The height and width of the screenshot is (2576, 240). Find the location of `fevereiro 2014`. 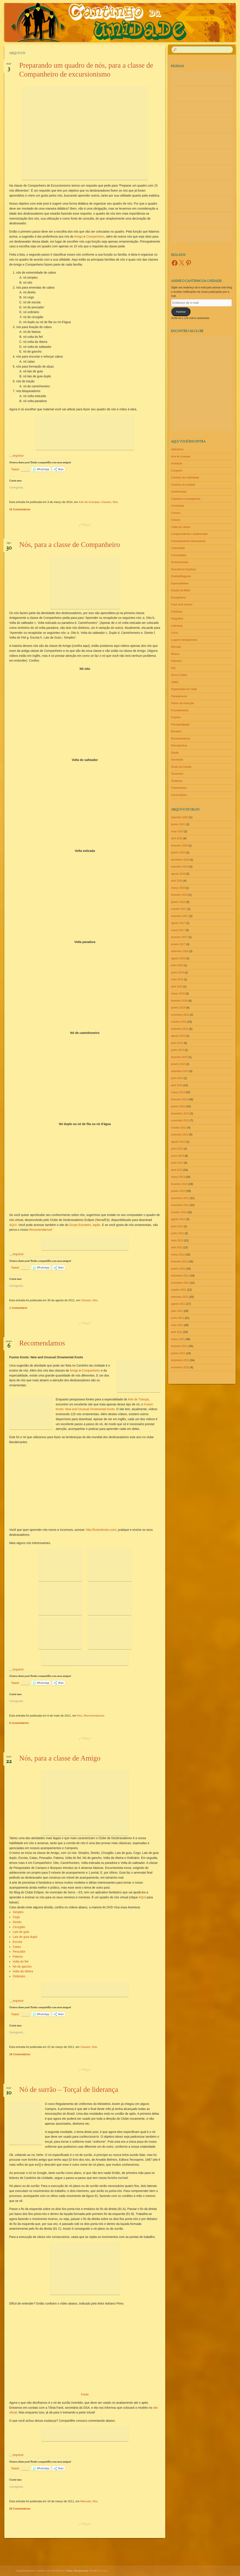

fevereiro 2014 is located at coordinates (179, 1099).